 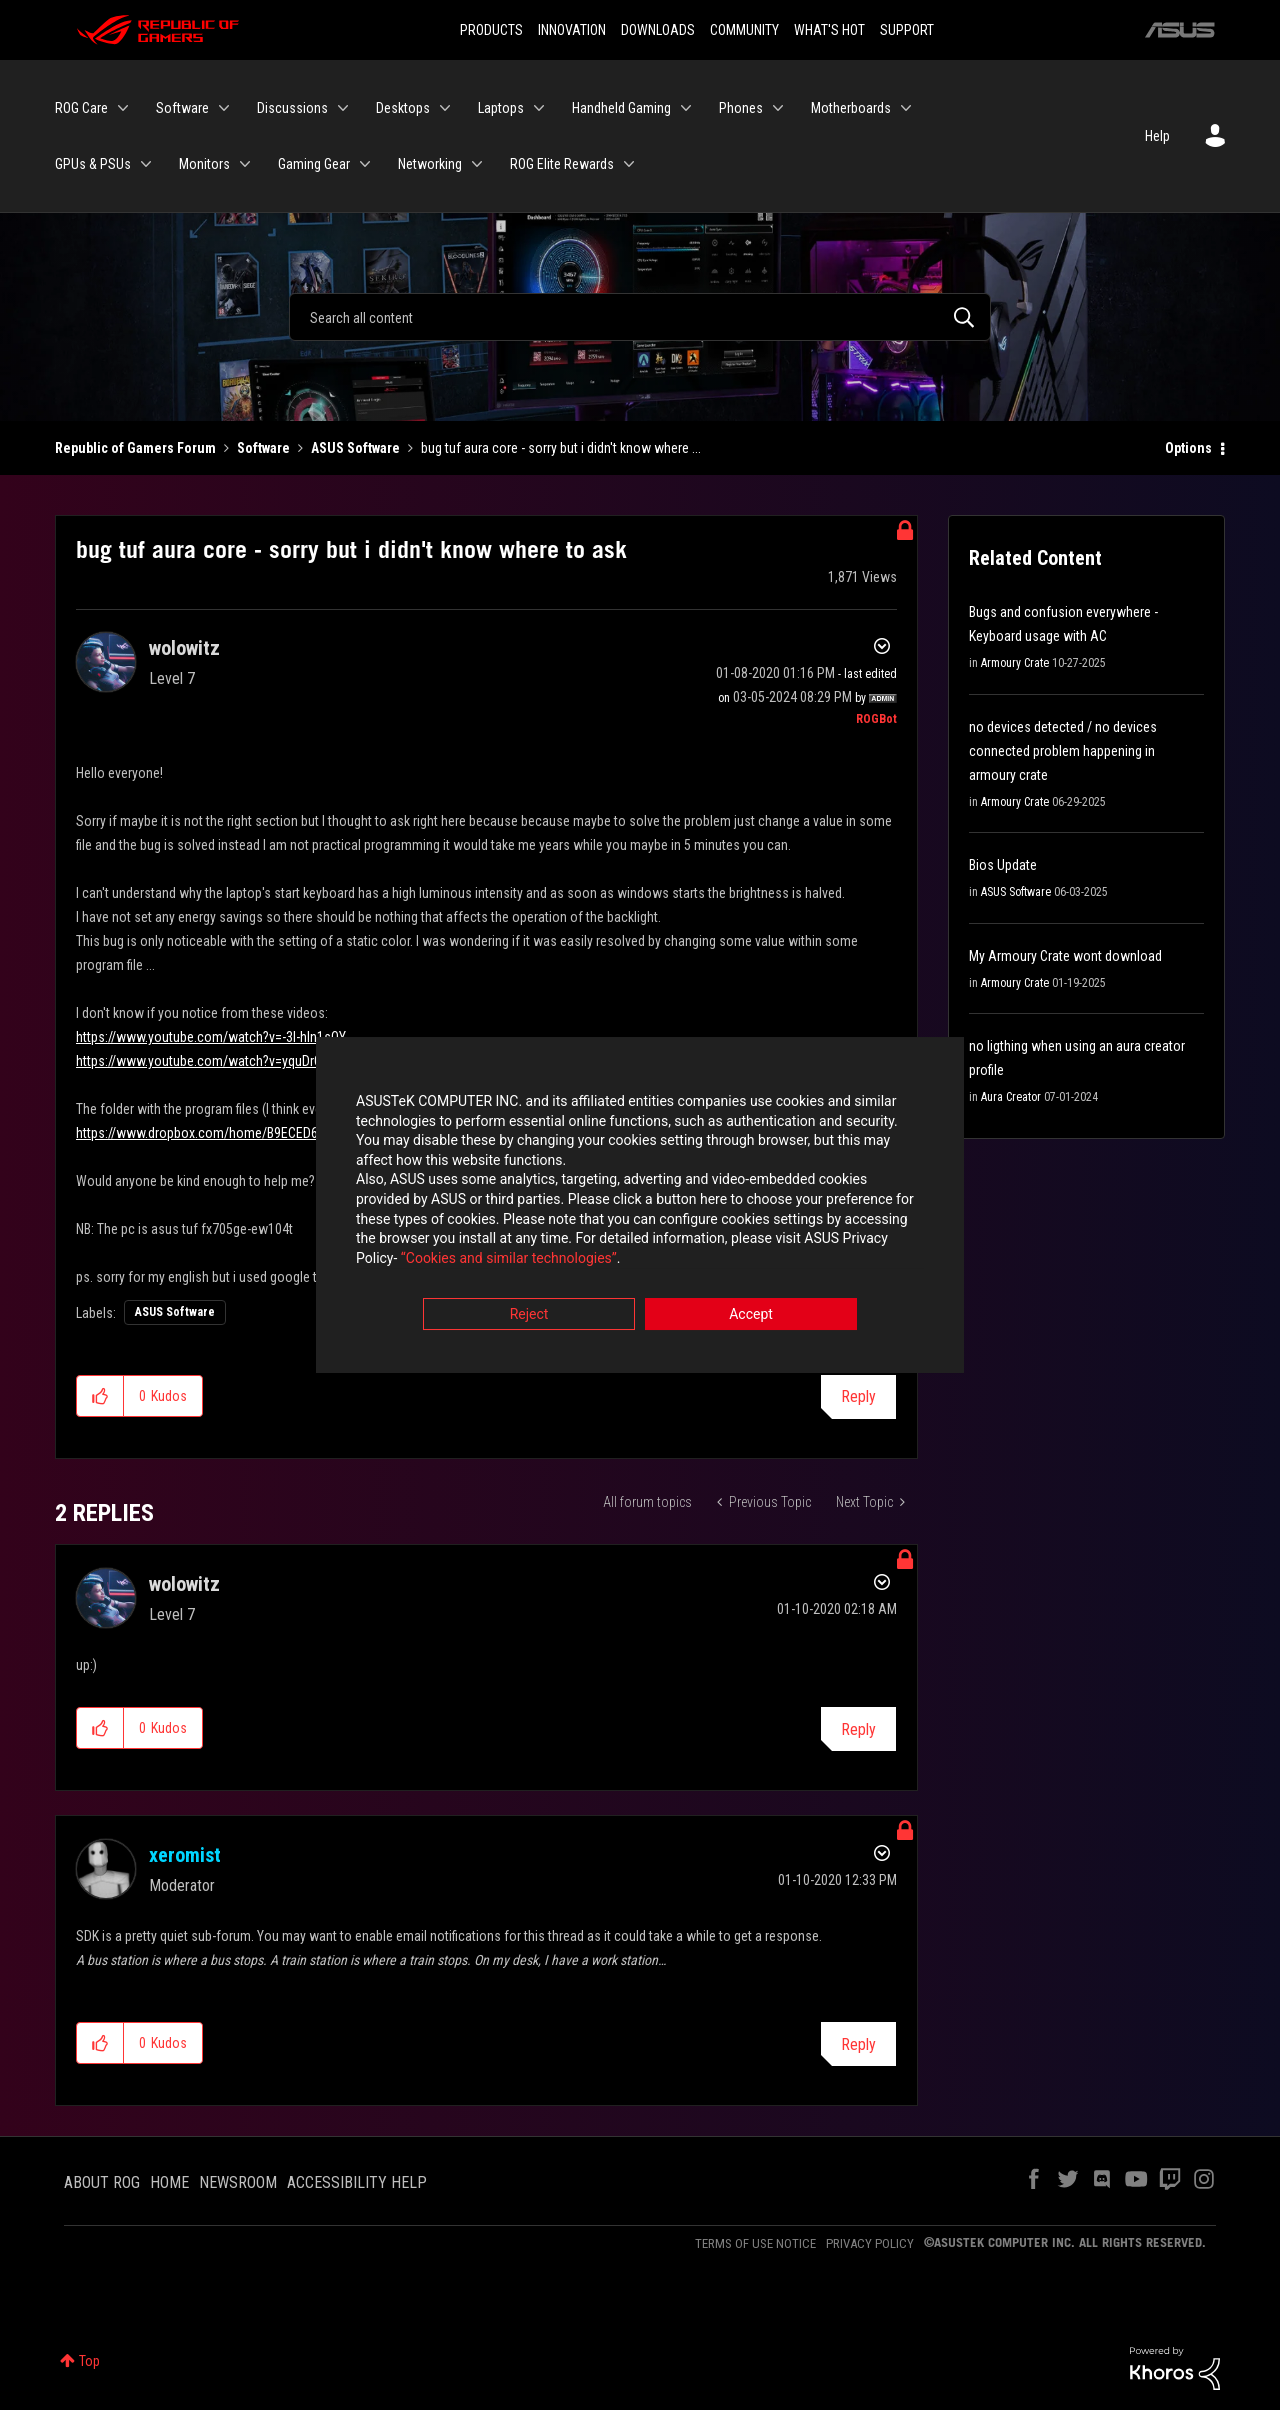 I want to click on [View Profile of ROGBot], so click(x=876, y=719).